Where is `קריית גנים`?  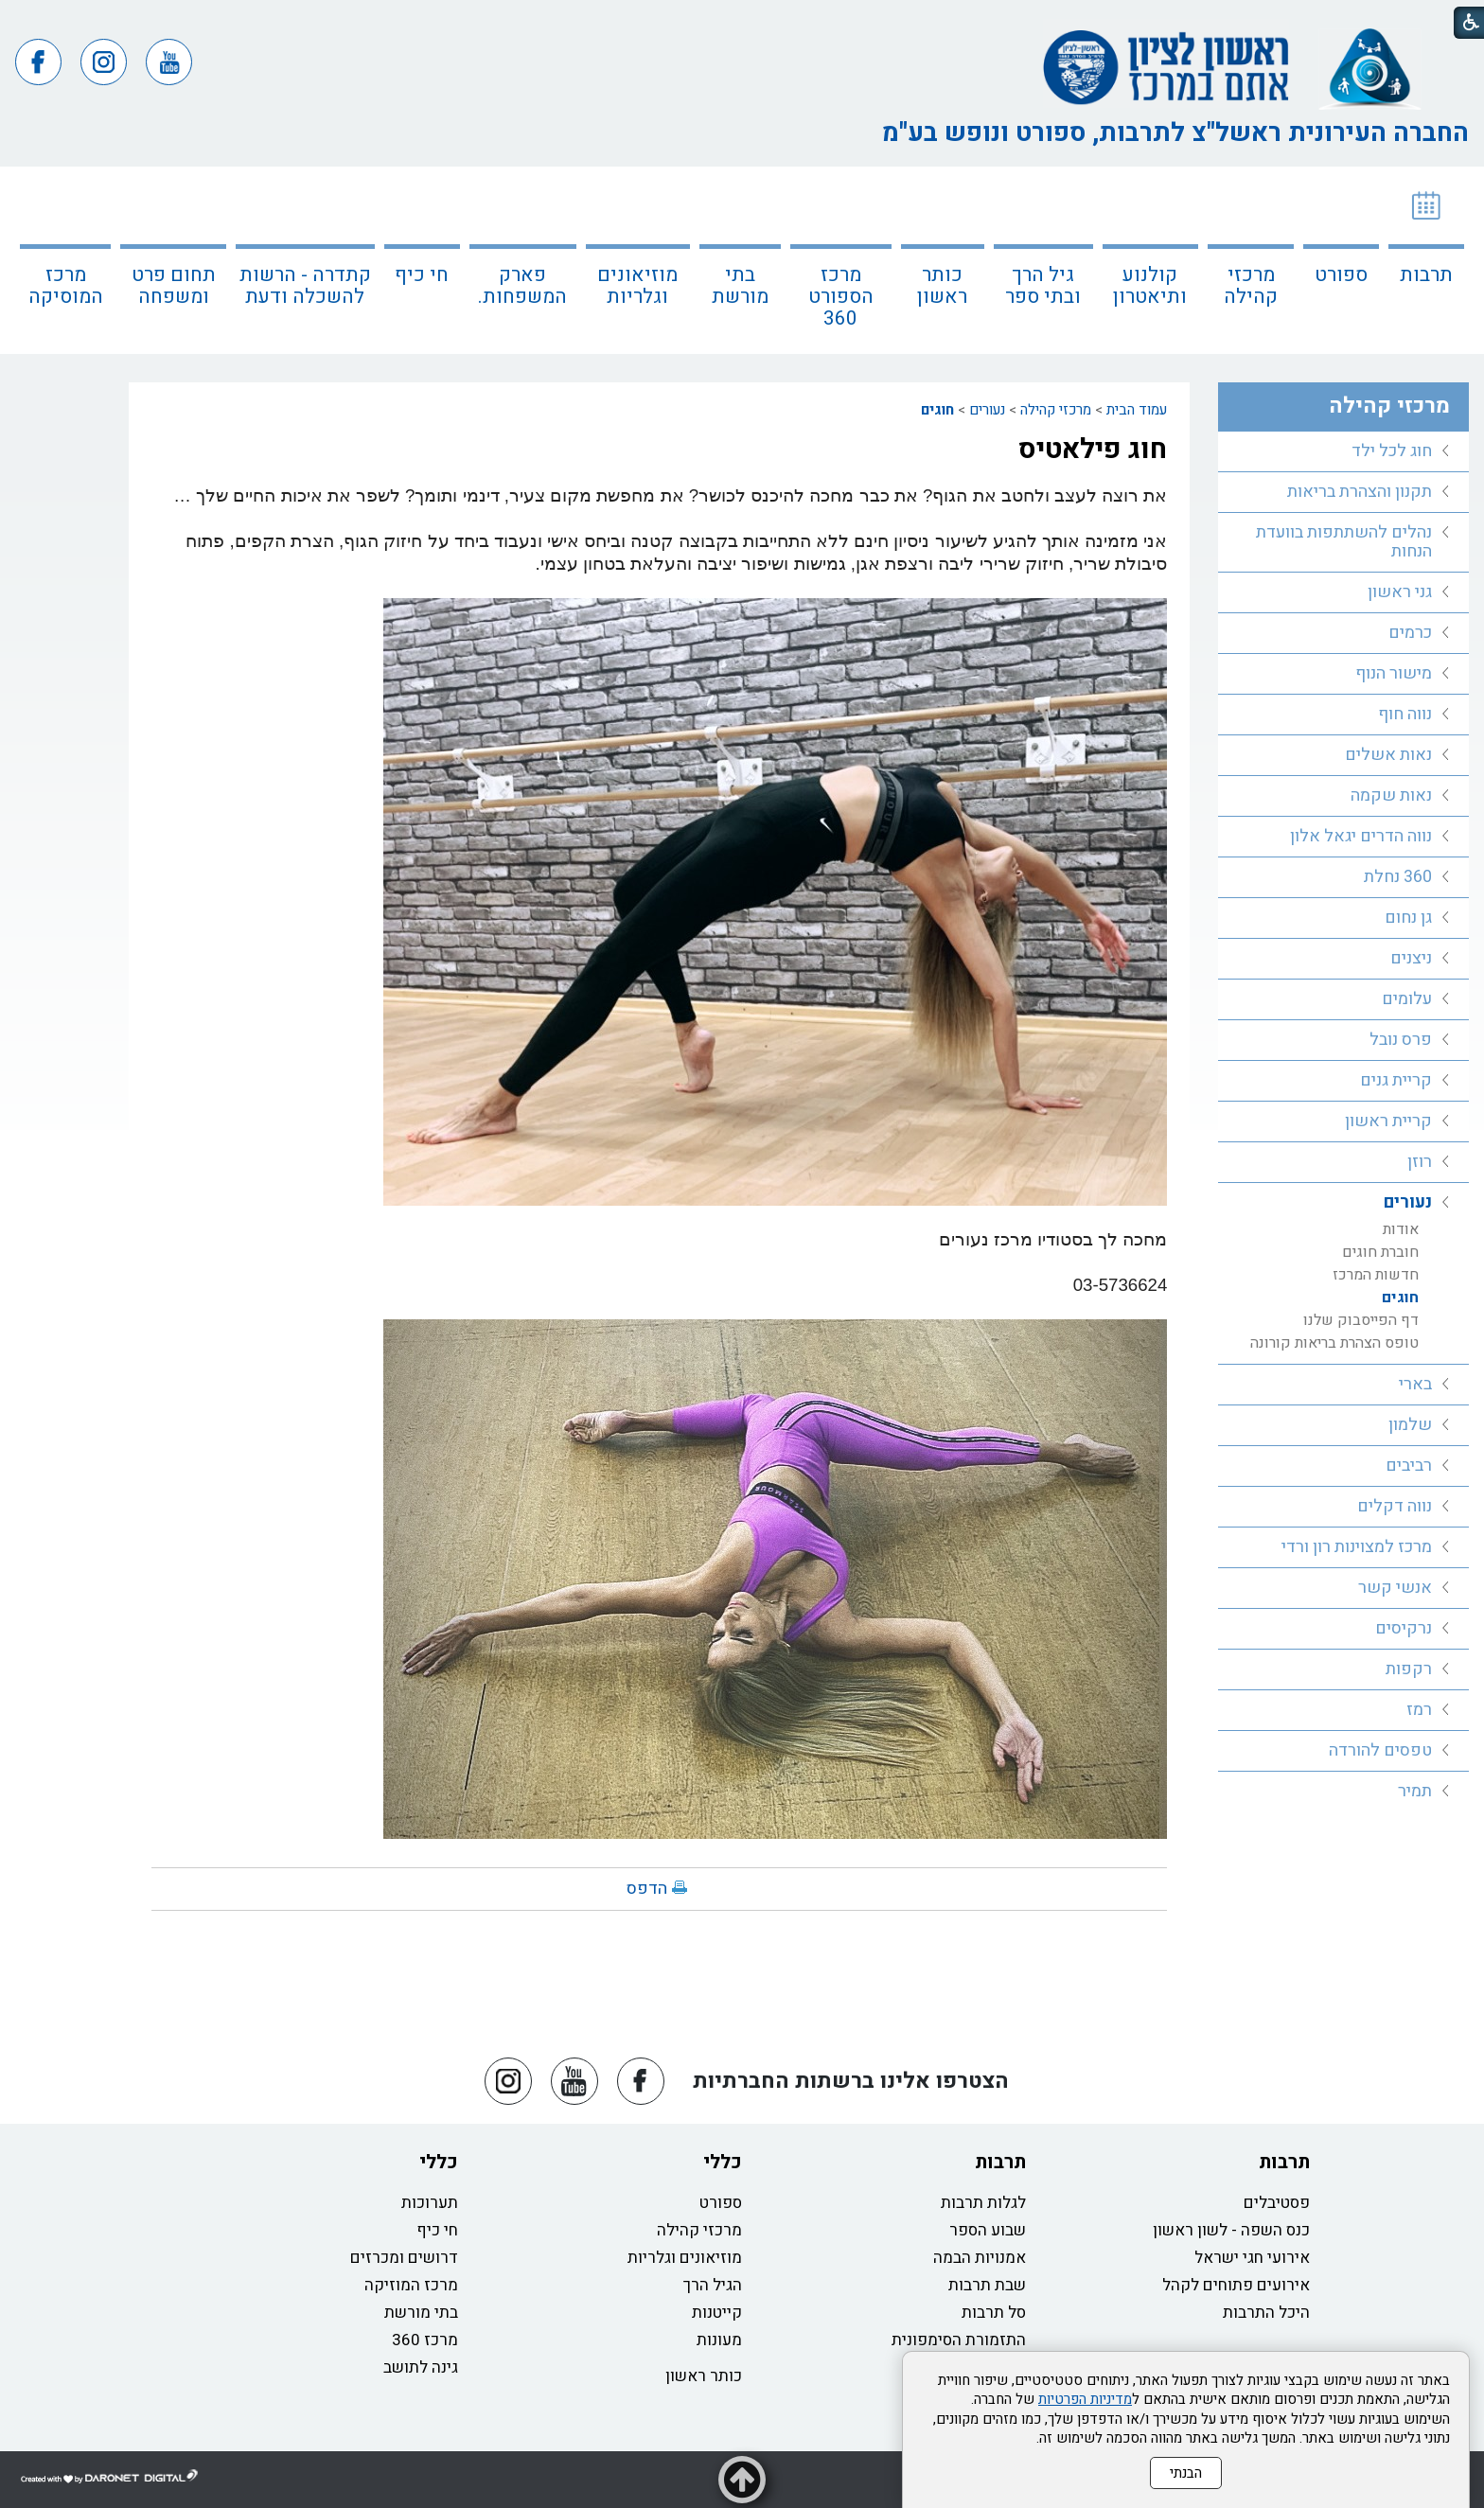
קריית גנים is located at coordinates (1396, 1080).